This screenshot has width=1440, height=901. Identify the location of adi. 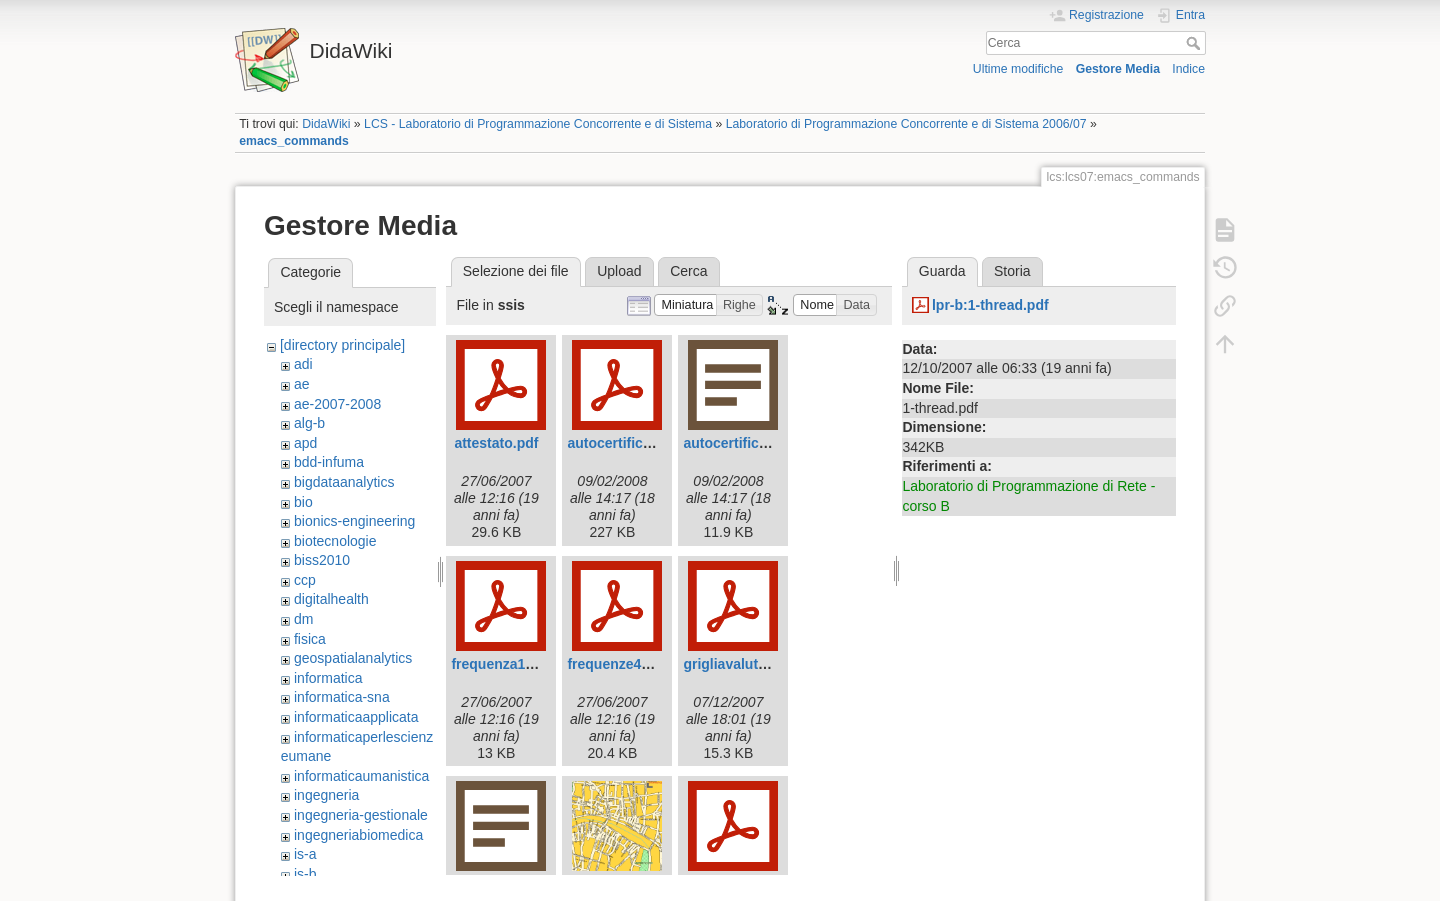
(303, 364).